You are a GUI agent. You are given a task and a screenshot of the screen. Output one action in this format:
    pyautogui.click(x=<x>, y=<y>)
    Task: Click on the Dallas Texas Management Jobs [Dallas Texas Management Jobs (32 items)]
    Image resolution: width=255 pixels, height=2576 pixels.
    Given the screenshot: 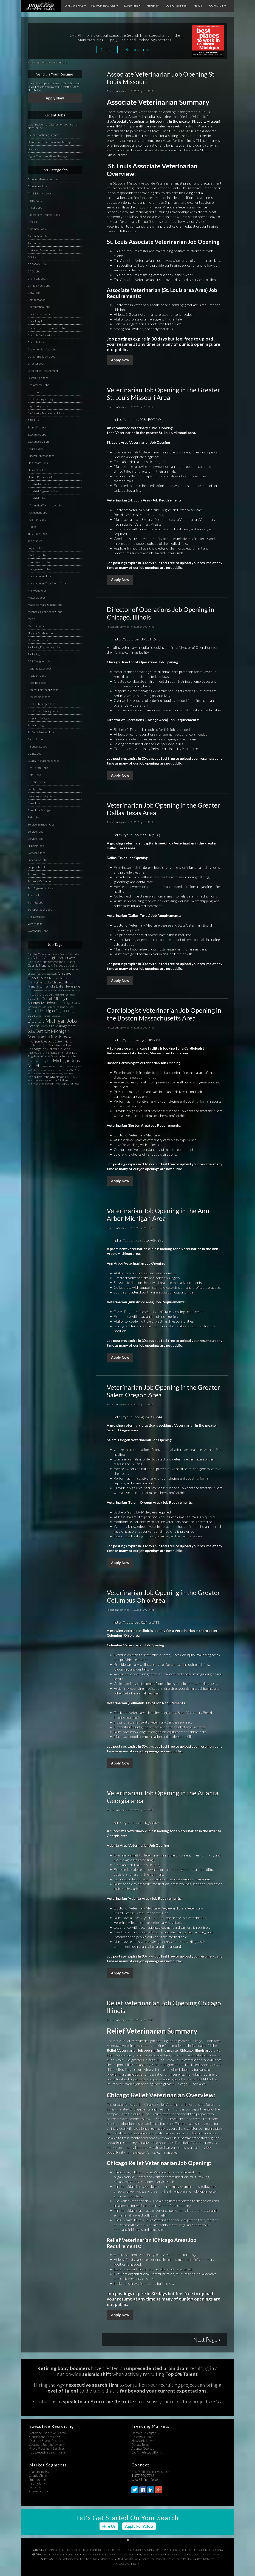 What is the action you would take?
    pyautogui.click(x=42, y=990)
    